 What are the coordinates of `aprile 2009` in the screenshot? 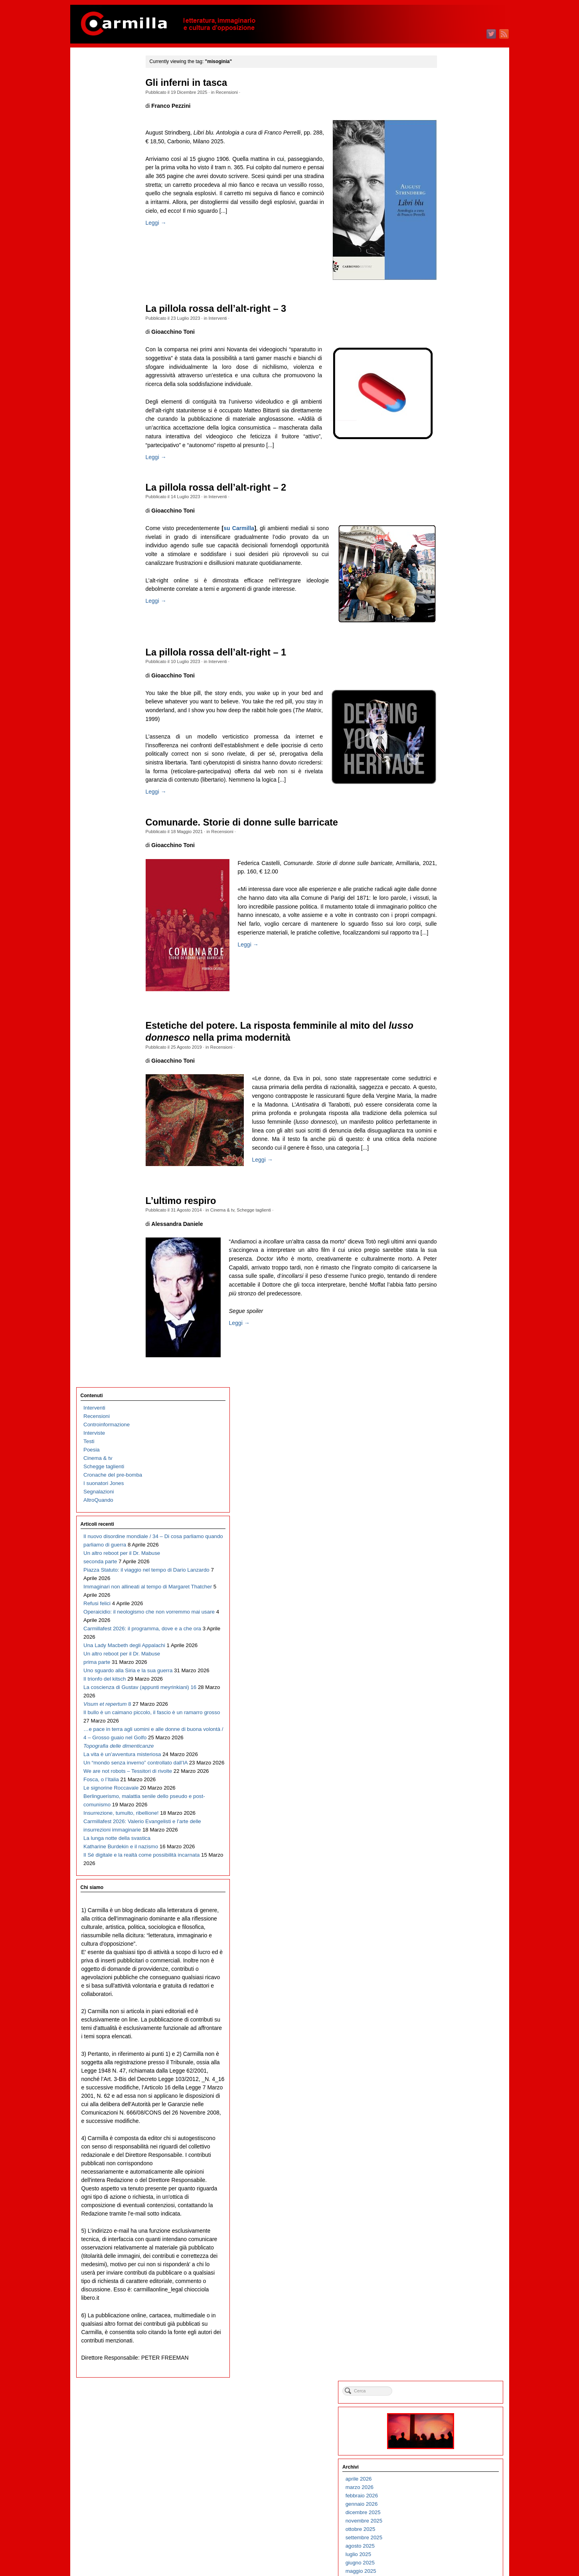 It's located at (446, 1866).